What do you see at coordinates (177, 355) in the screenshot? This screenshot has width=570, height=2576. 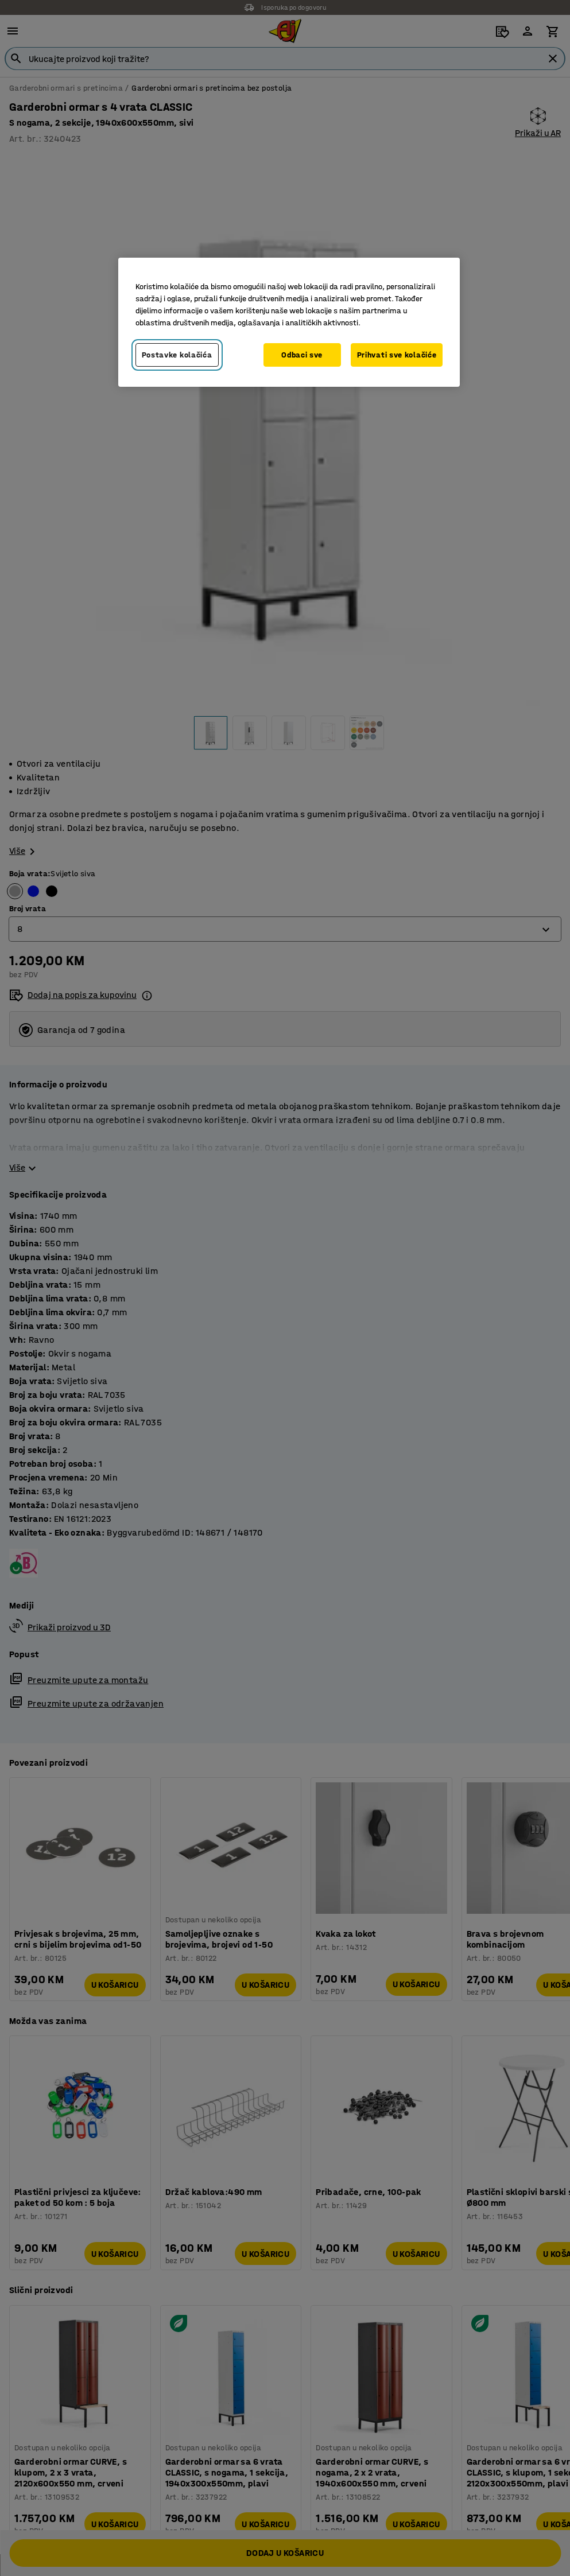 I see `Postavke kolačića [Postavke kolačića, Otvara dijalog centra za postavke]` at bounding box center [177, 355].